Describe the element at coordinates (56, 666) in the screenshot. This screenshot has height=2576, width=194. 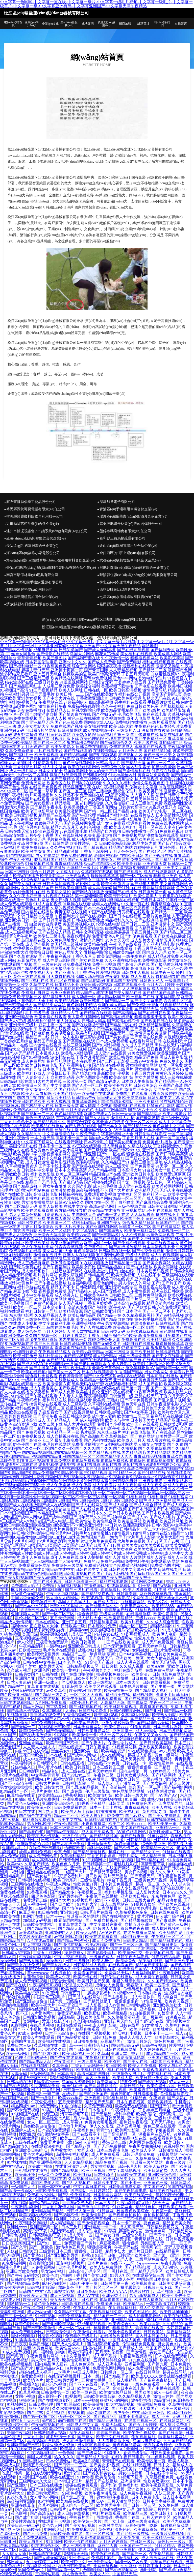
I see `91香蕉黄色视频` at that location.